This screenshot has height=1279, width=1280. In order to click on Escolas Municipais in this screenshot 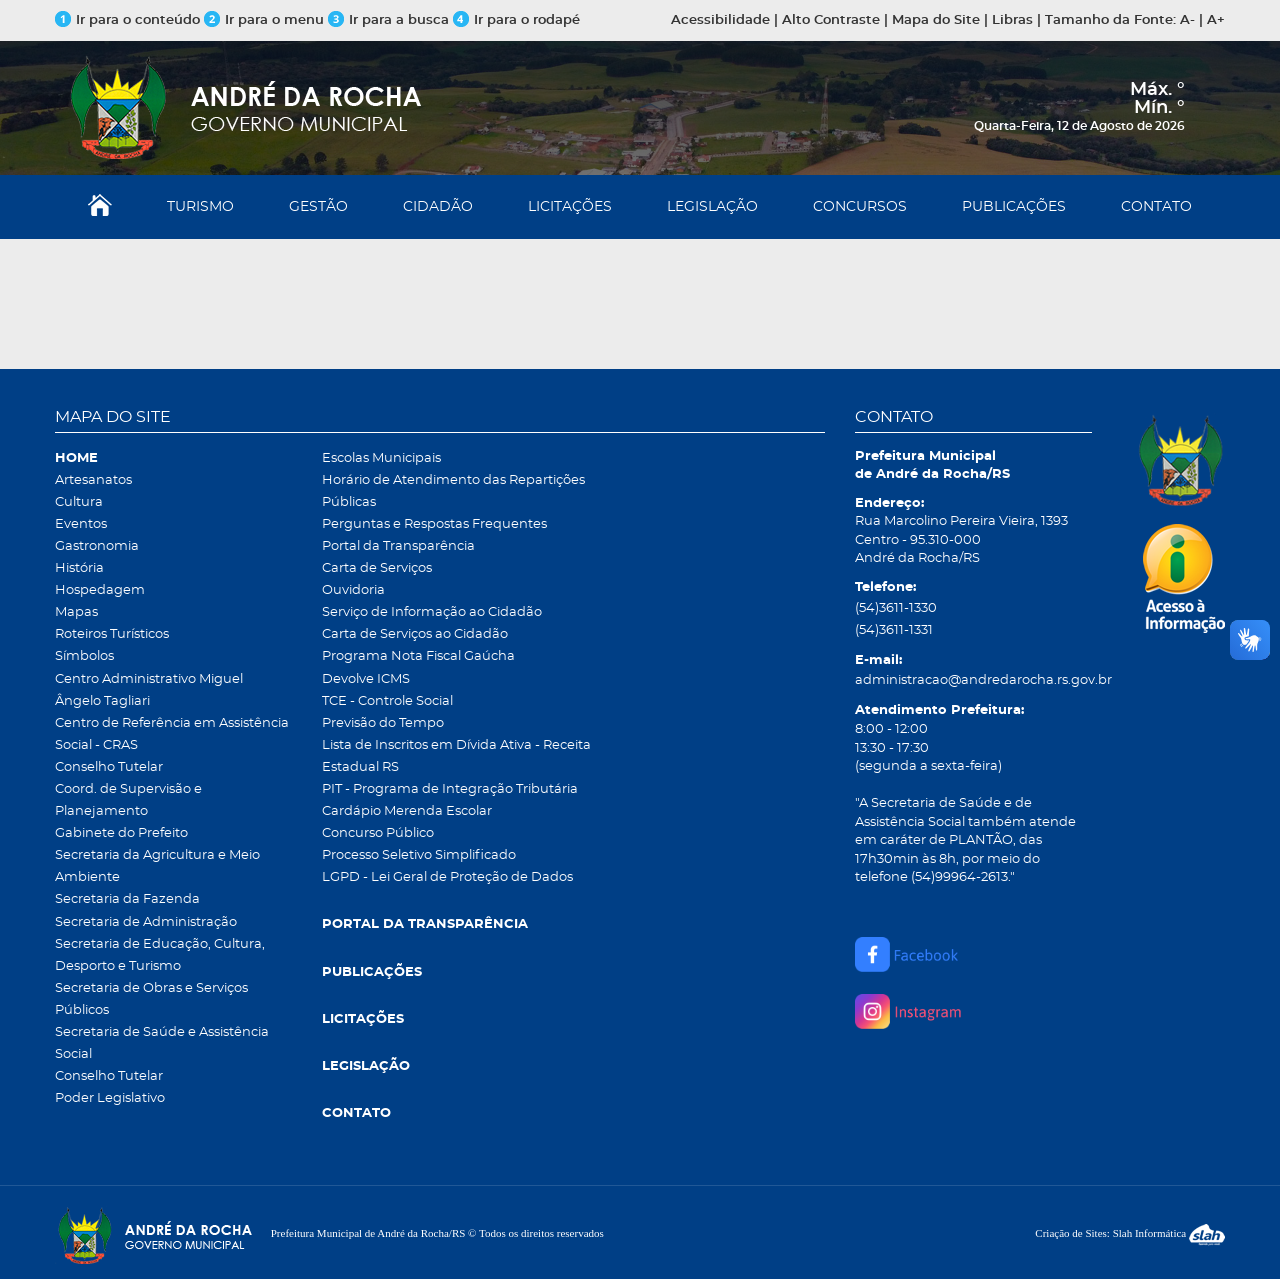, I will do `click(381, 458)`.